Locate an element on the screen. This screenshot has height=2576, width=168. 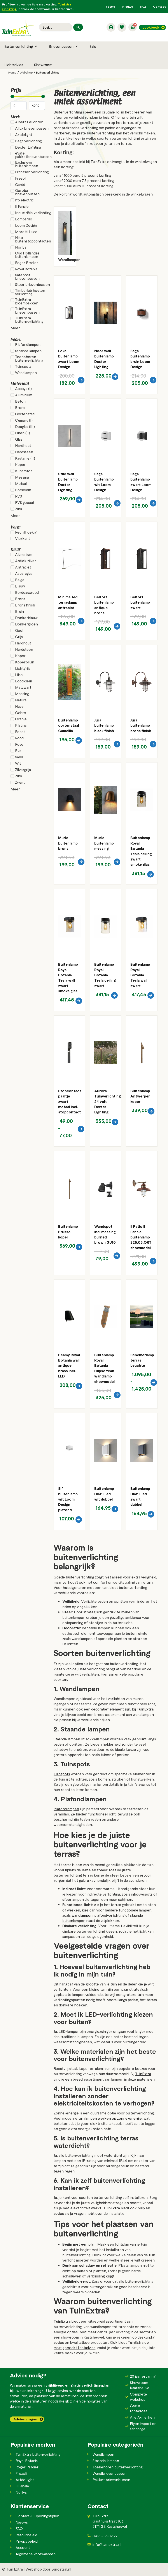
Plafondlampen is located at coordinates (66, 1808).